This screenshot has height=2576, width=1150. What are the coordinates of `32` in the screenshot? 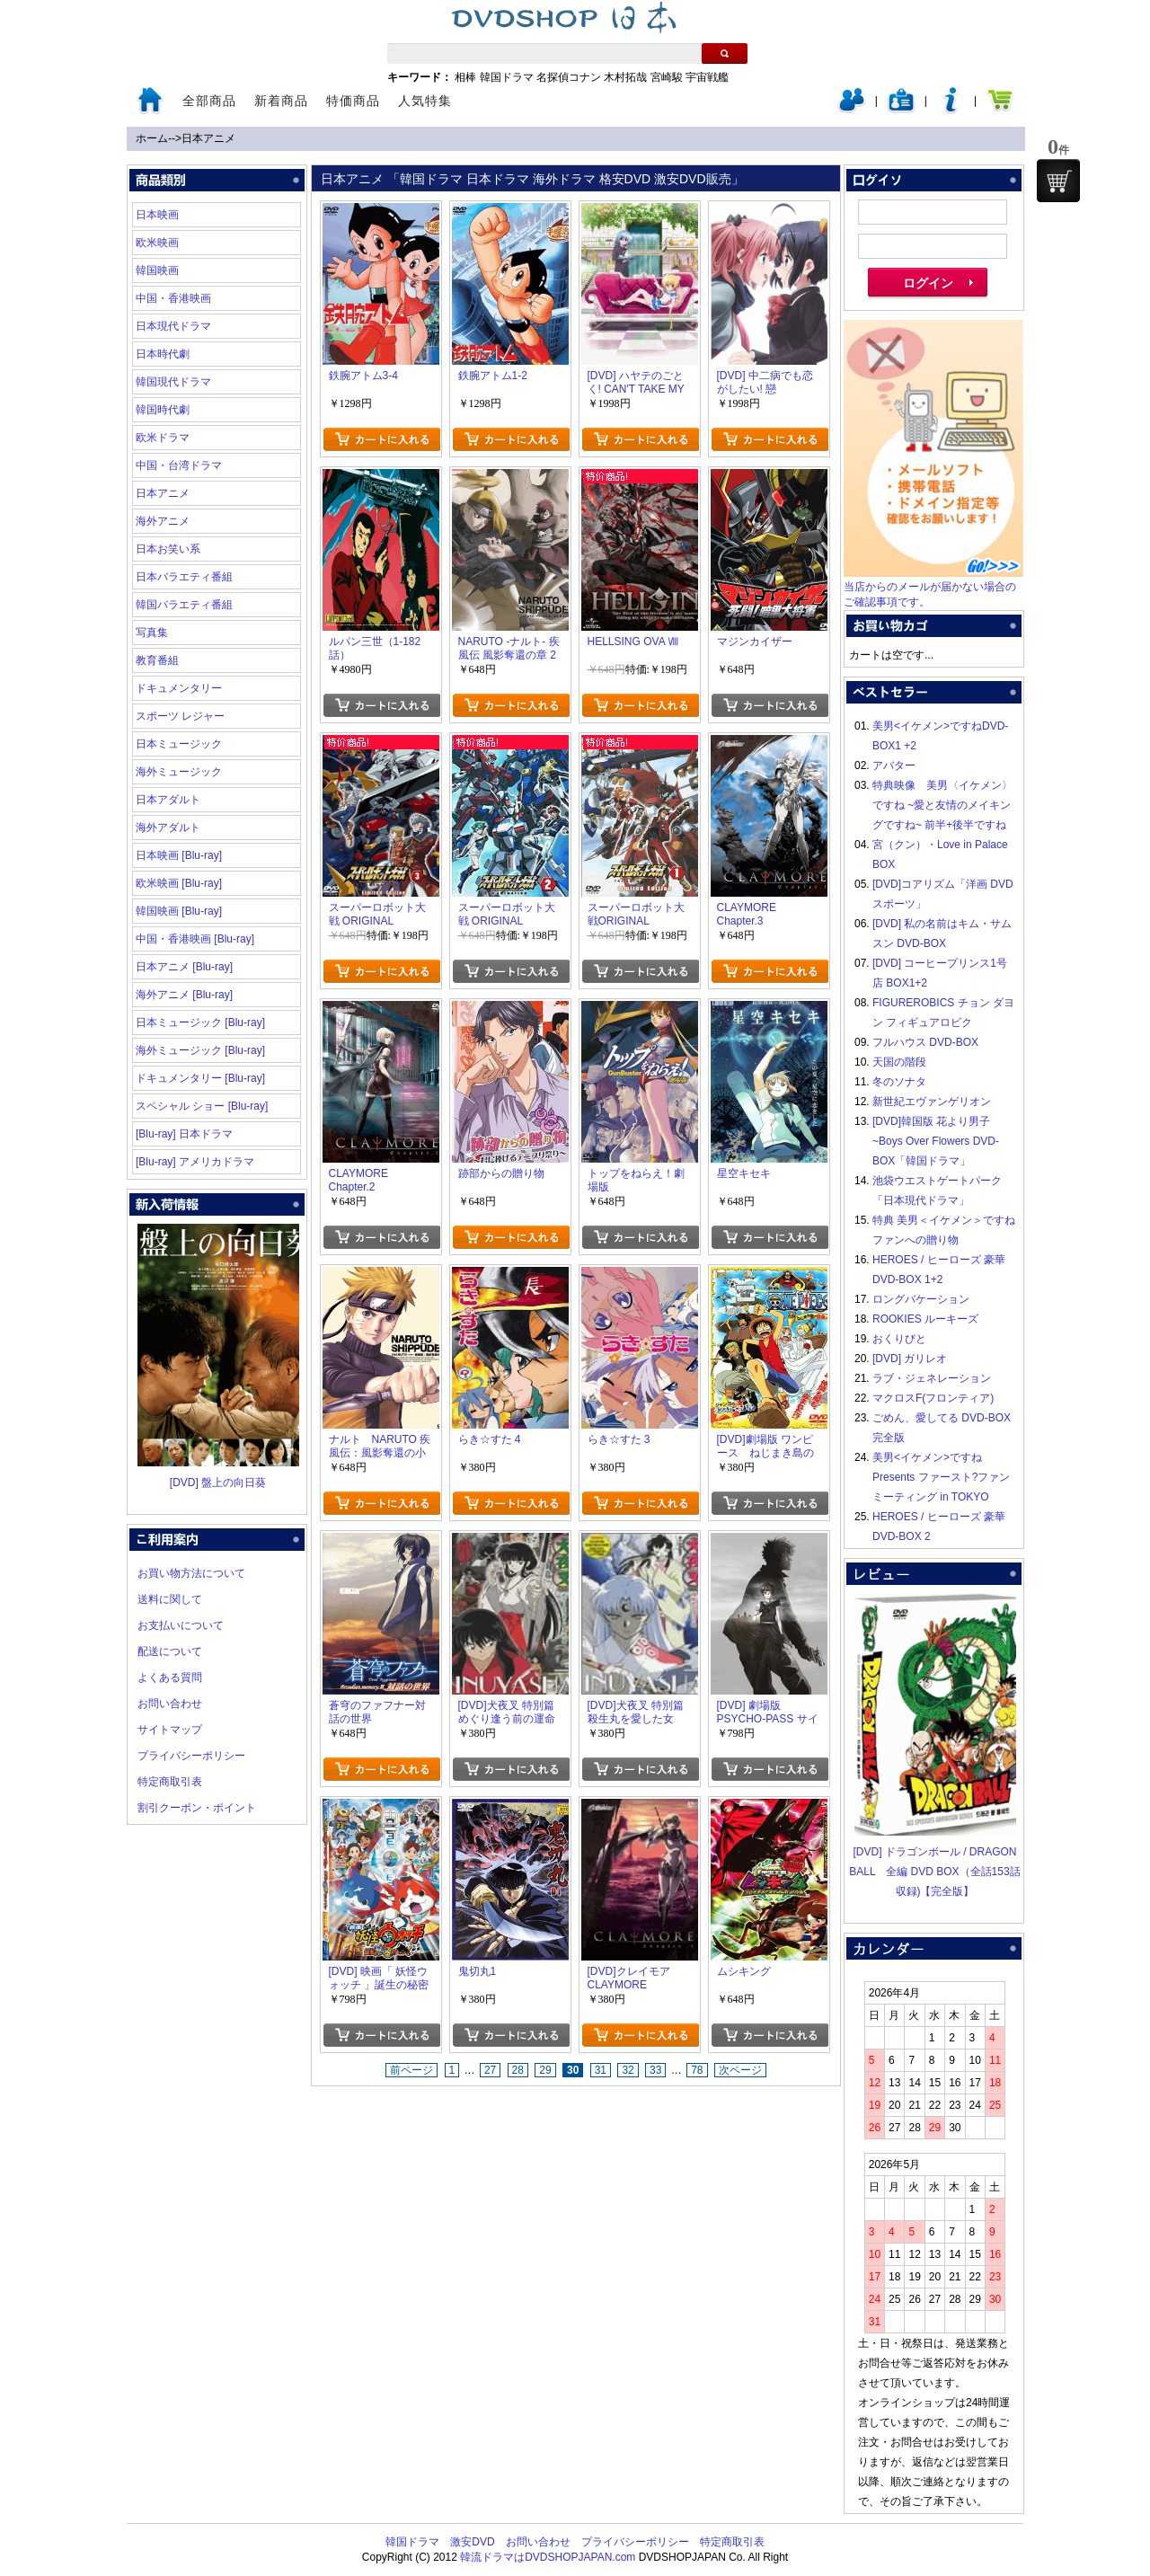 It's located at (627, 2070).